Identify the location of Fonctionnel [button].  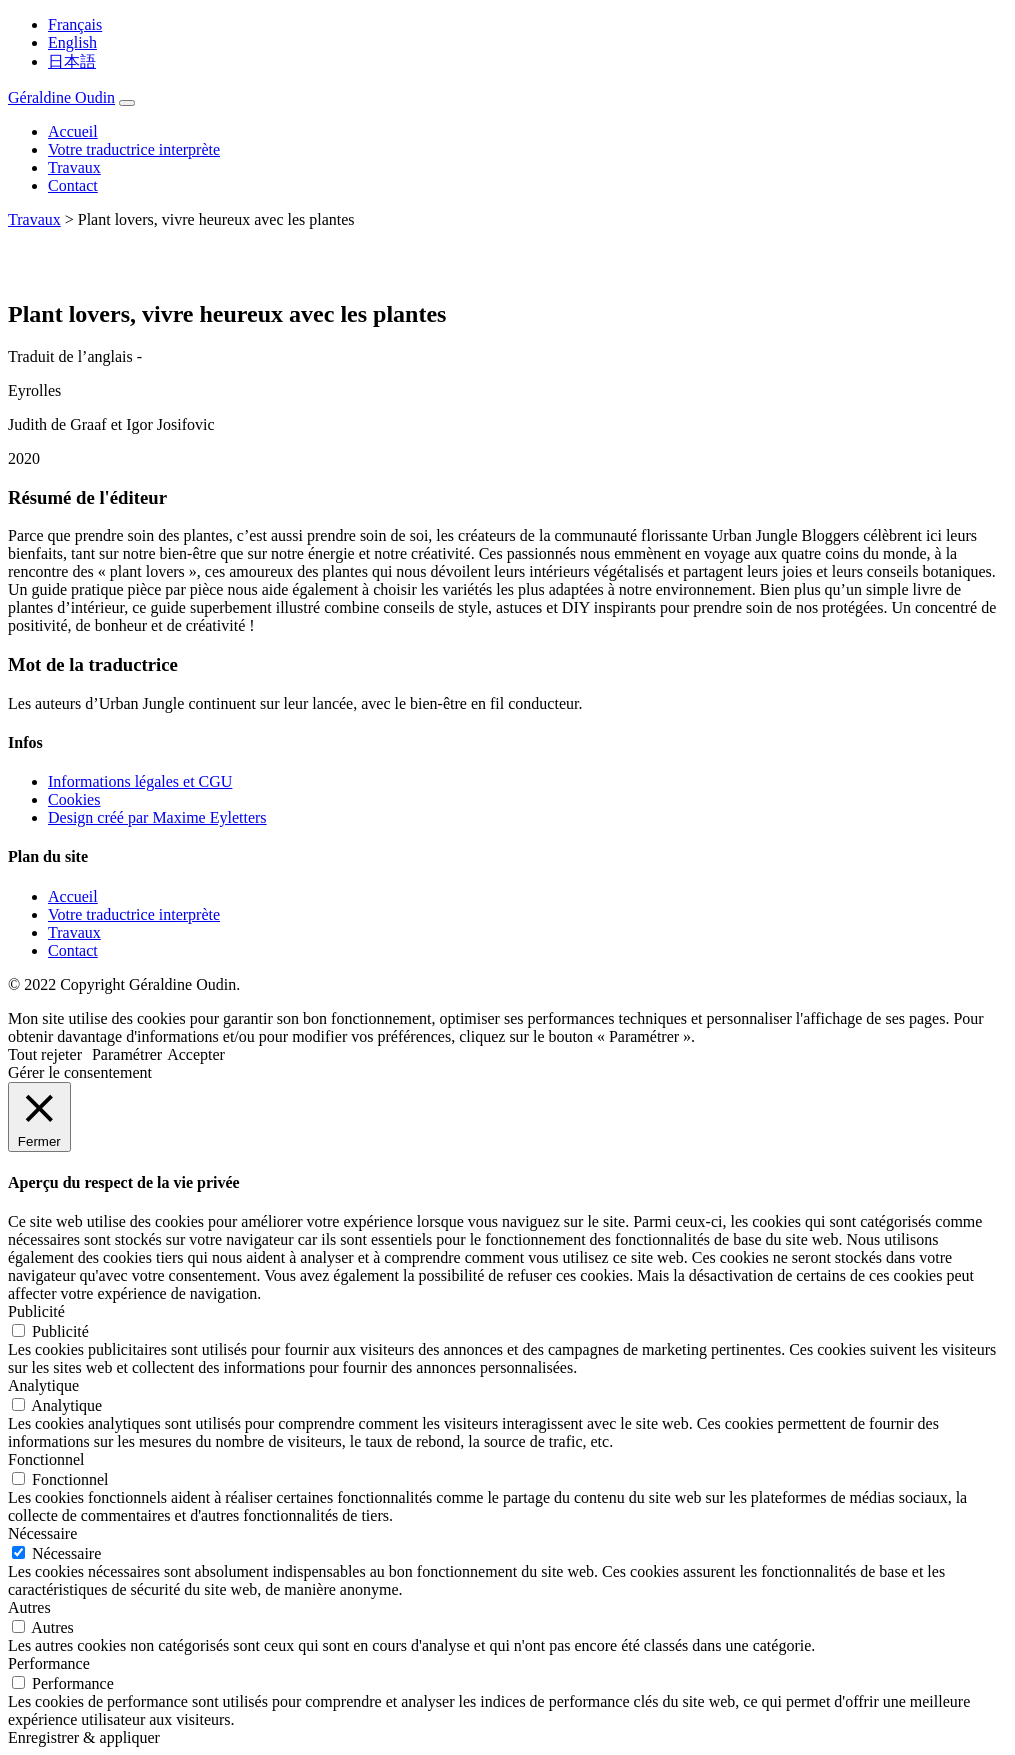
(46, 1459).